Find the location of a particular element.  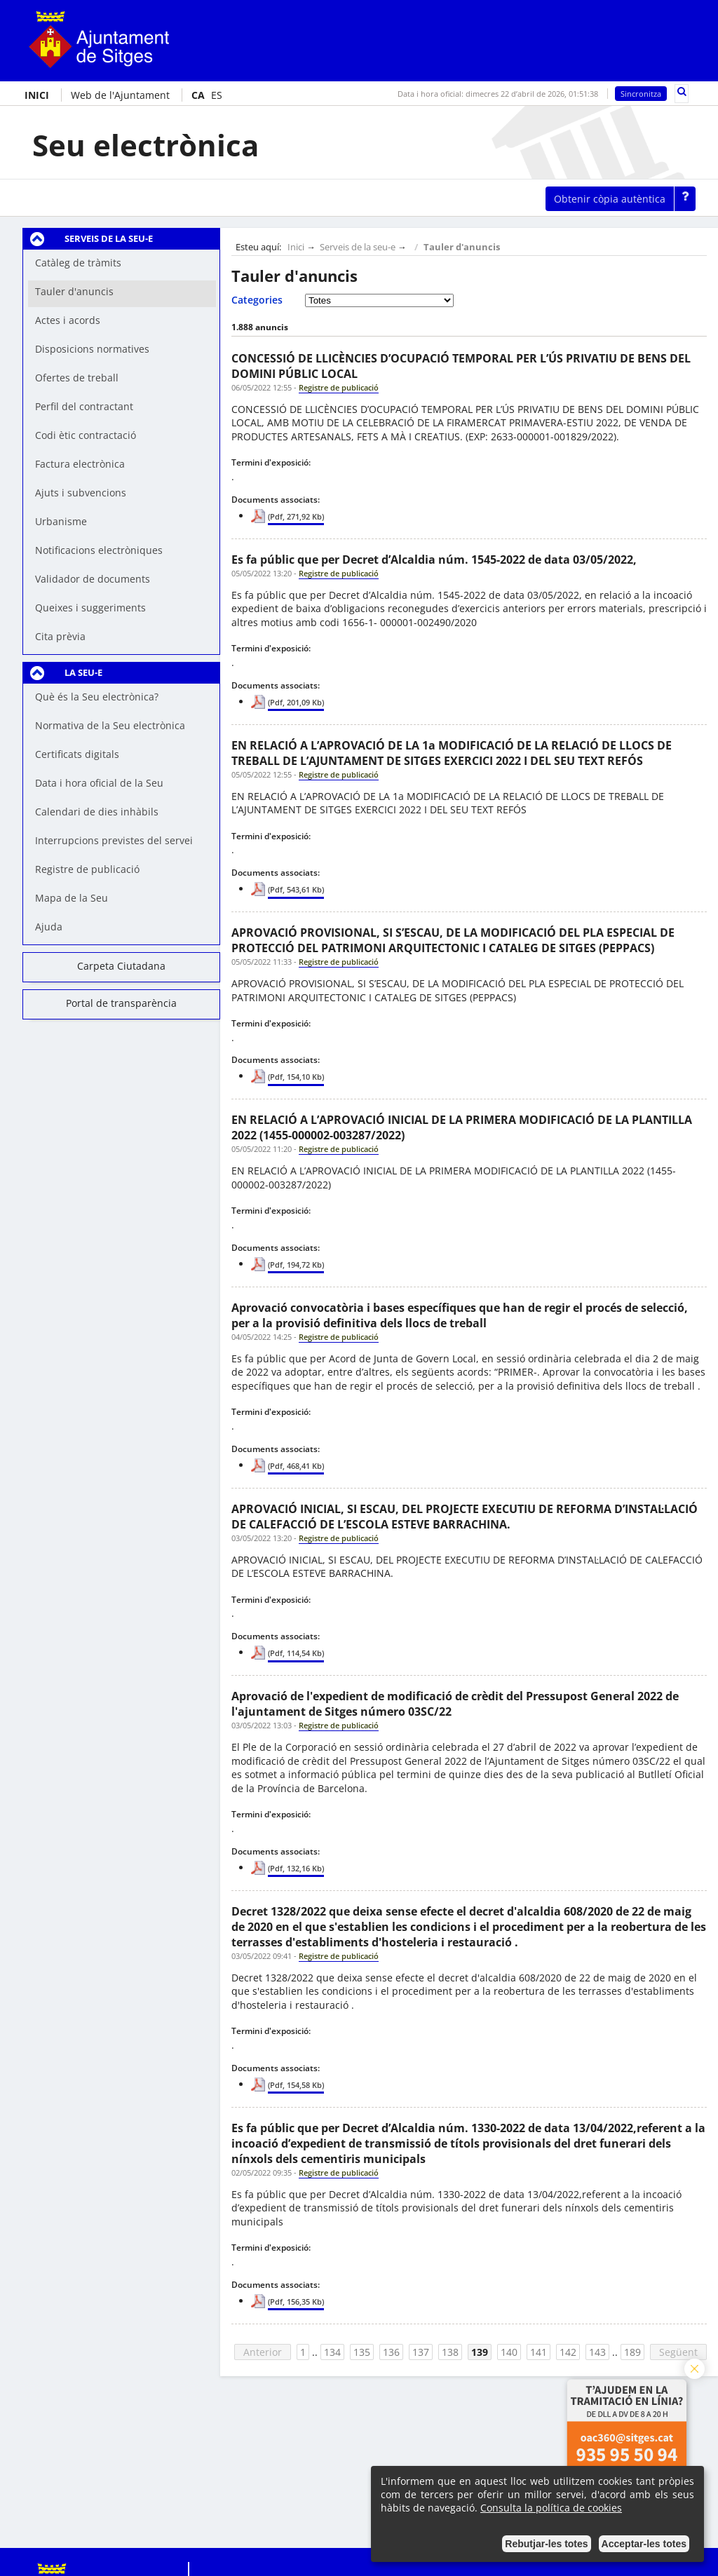

143 is located at coordinates (597, 2352).